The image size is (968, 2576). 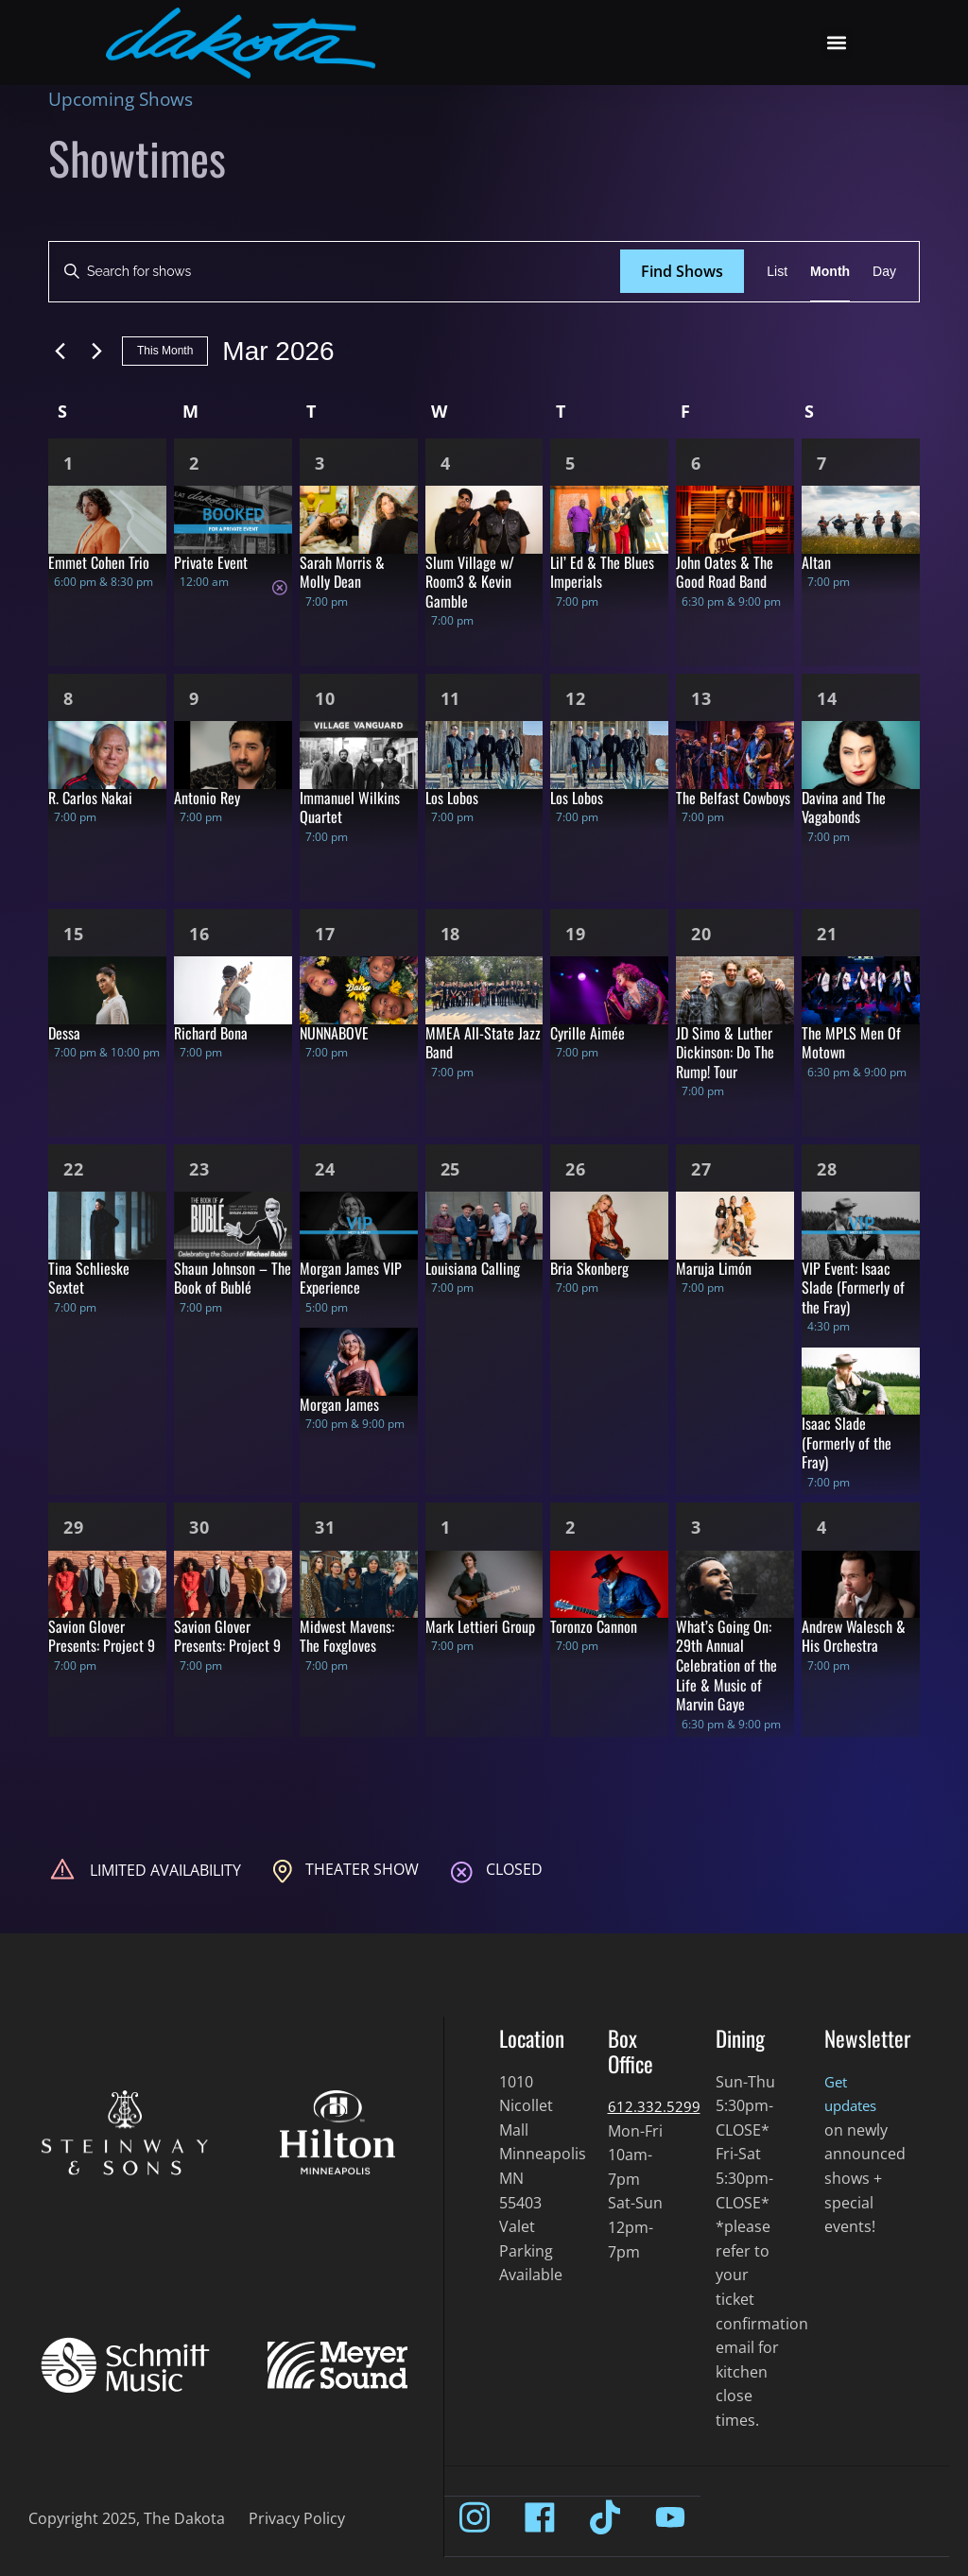 I want to click on John Oates & The Good Road Band, so click(x=724, y=572).